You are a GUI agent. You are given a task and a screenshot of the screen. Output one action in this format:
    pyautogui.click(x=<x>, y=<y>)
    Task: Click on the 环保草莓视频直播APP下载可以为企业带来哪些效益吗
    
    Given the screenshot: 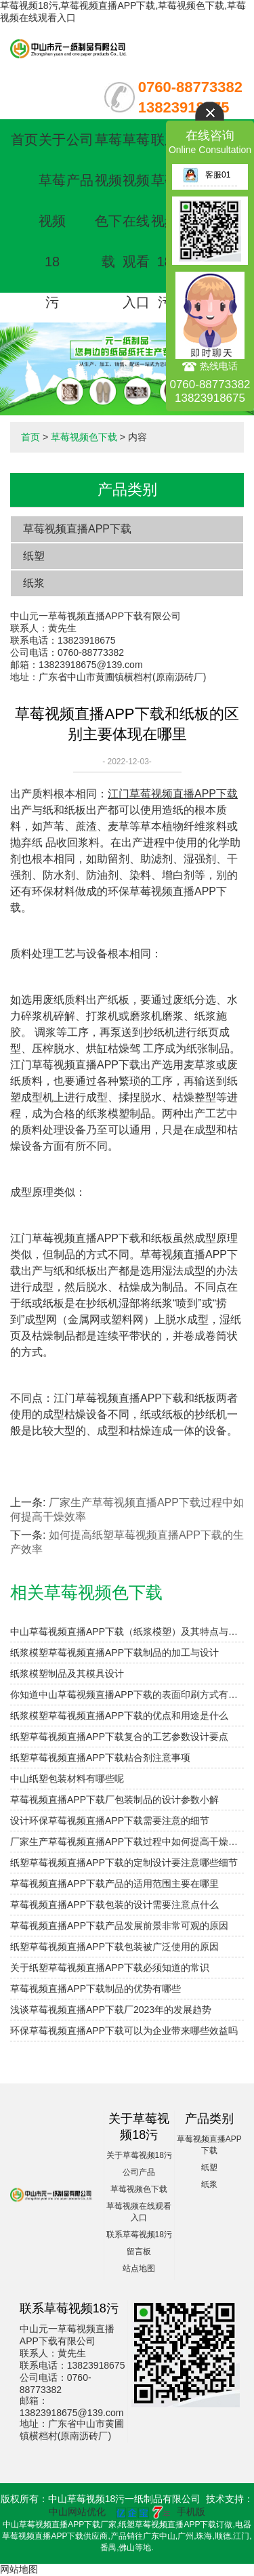 What is the action you would take?
    pyautogui.click(x=124, y=2030)
    